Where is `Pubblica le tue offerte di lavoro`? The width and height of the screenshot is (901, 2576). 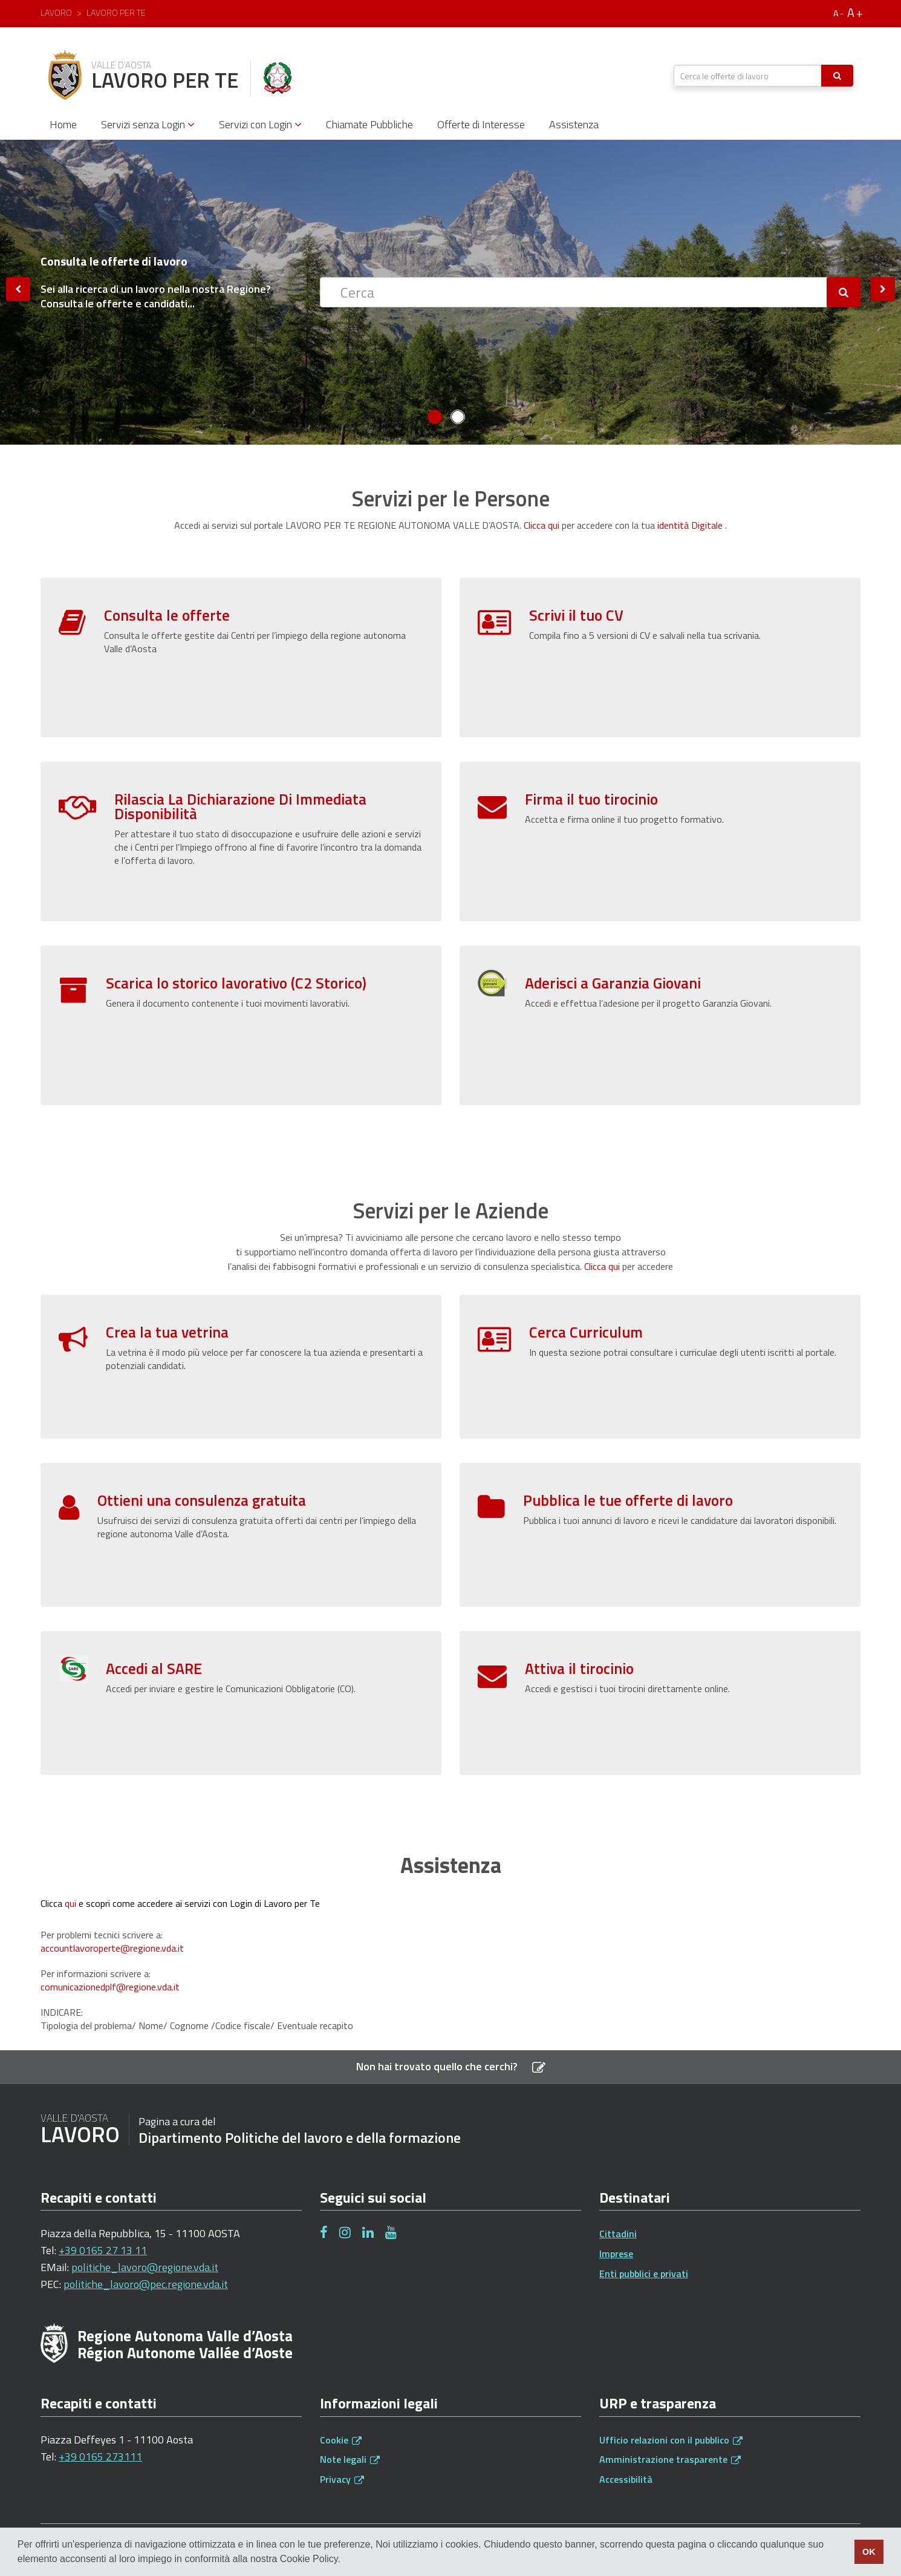
Pubblica le tue offerte di lavoro is located at coordinates (628, 1442).